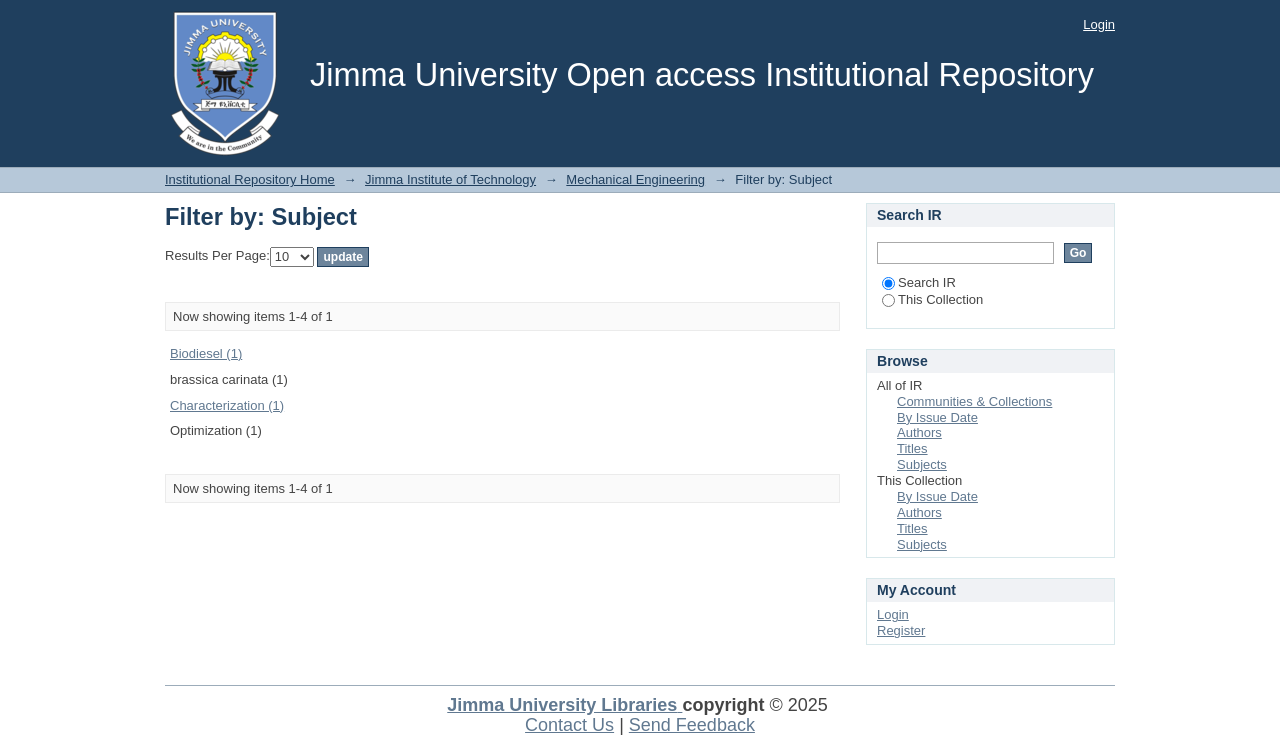  I want to click on By Issue Date, so click(937, 417).